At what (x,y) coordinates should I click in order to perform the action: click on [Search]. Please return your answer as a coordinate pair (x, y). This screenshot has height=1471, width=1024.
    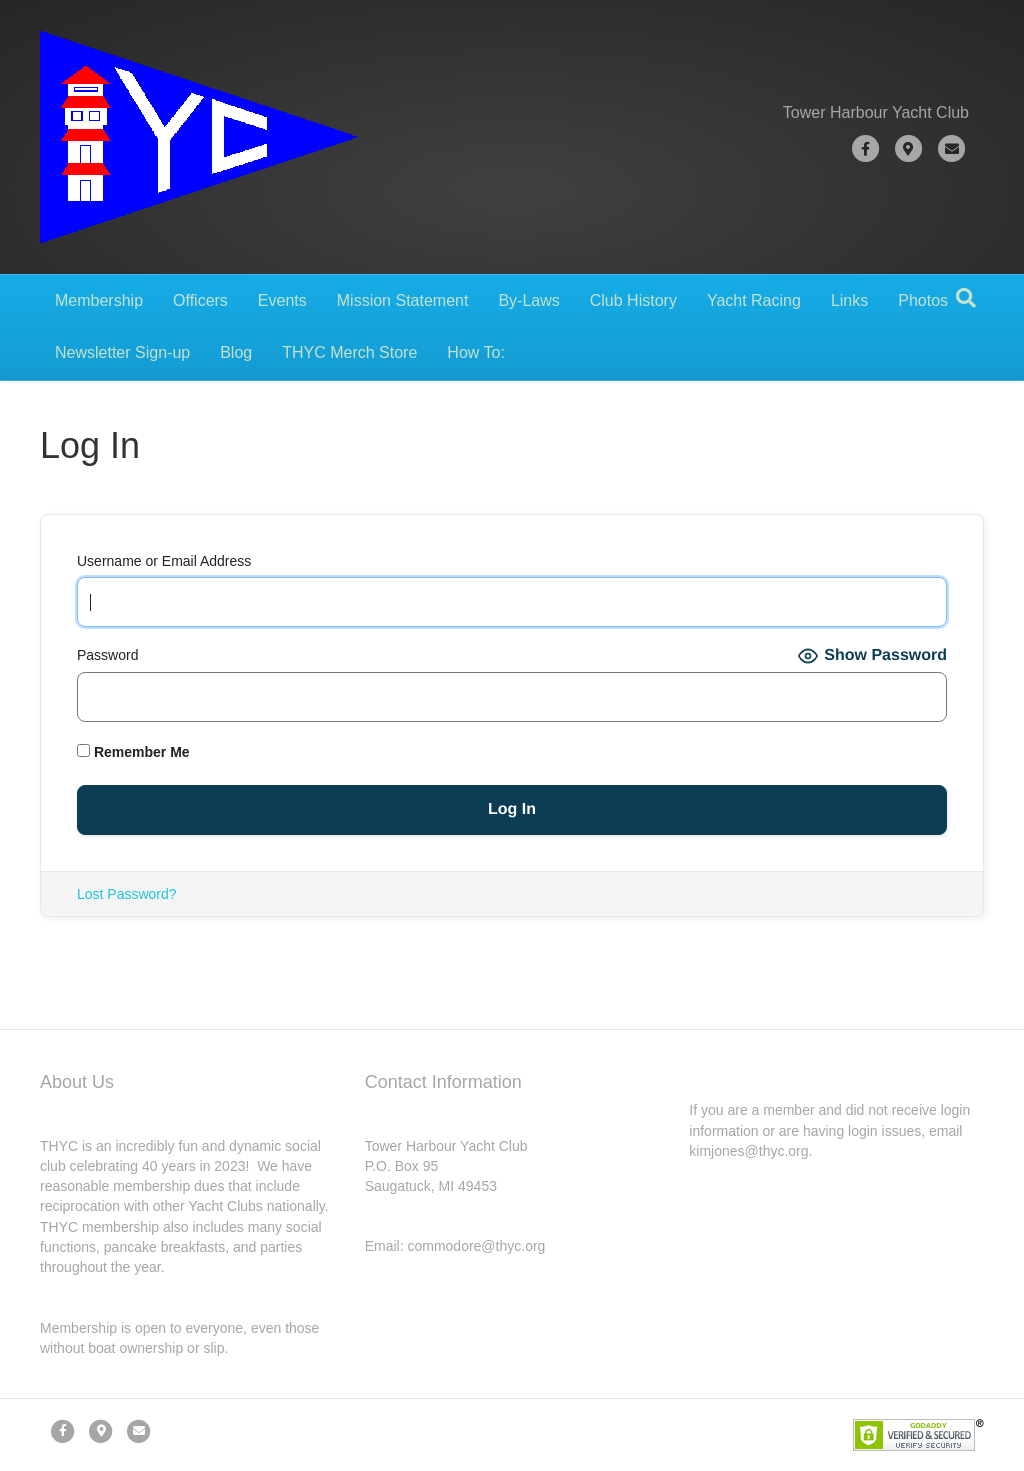
    Looking at the image, I should click on (966, 298).